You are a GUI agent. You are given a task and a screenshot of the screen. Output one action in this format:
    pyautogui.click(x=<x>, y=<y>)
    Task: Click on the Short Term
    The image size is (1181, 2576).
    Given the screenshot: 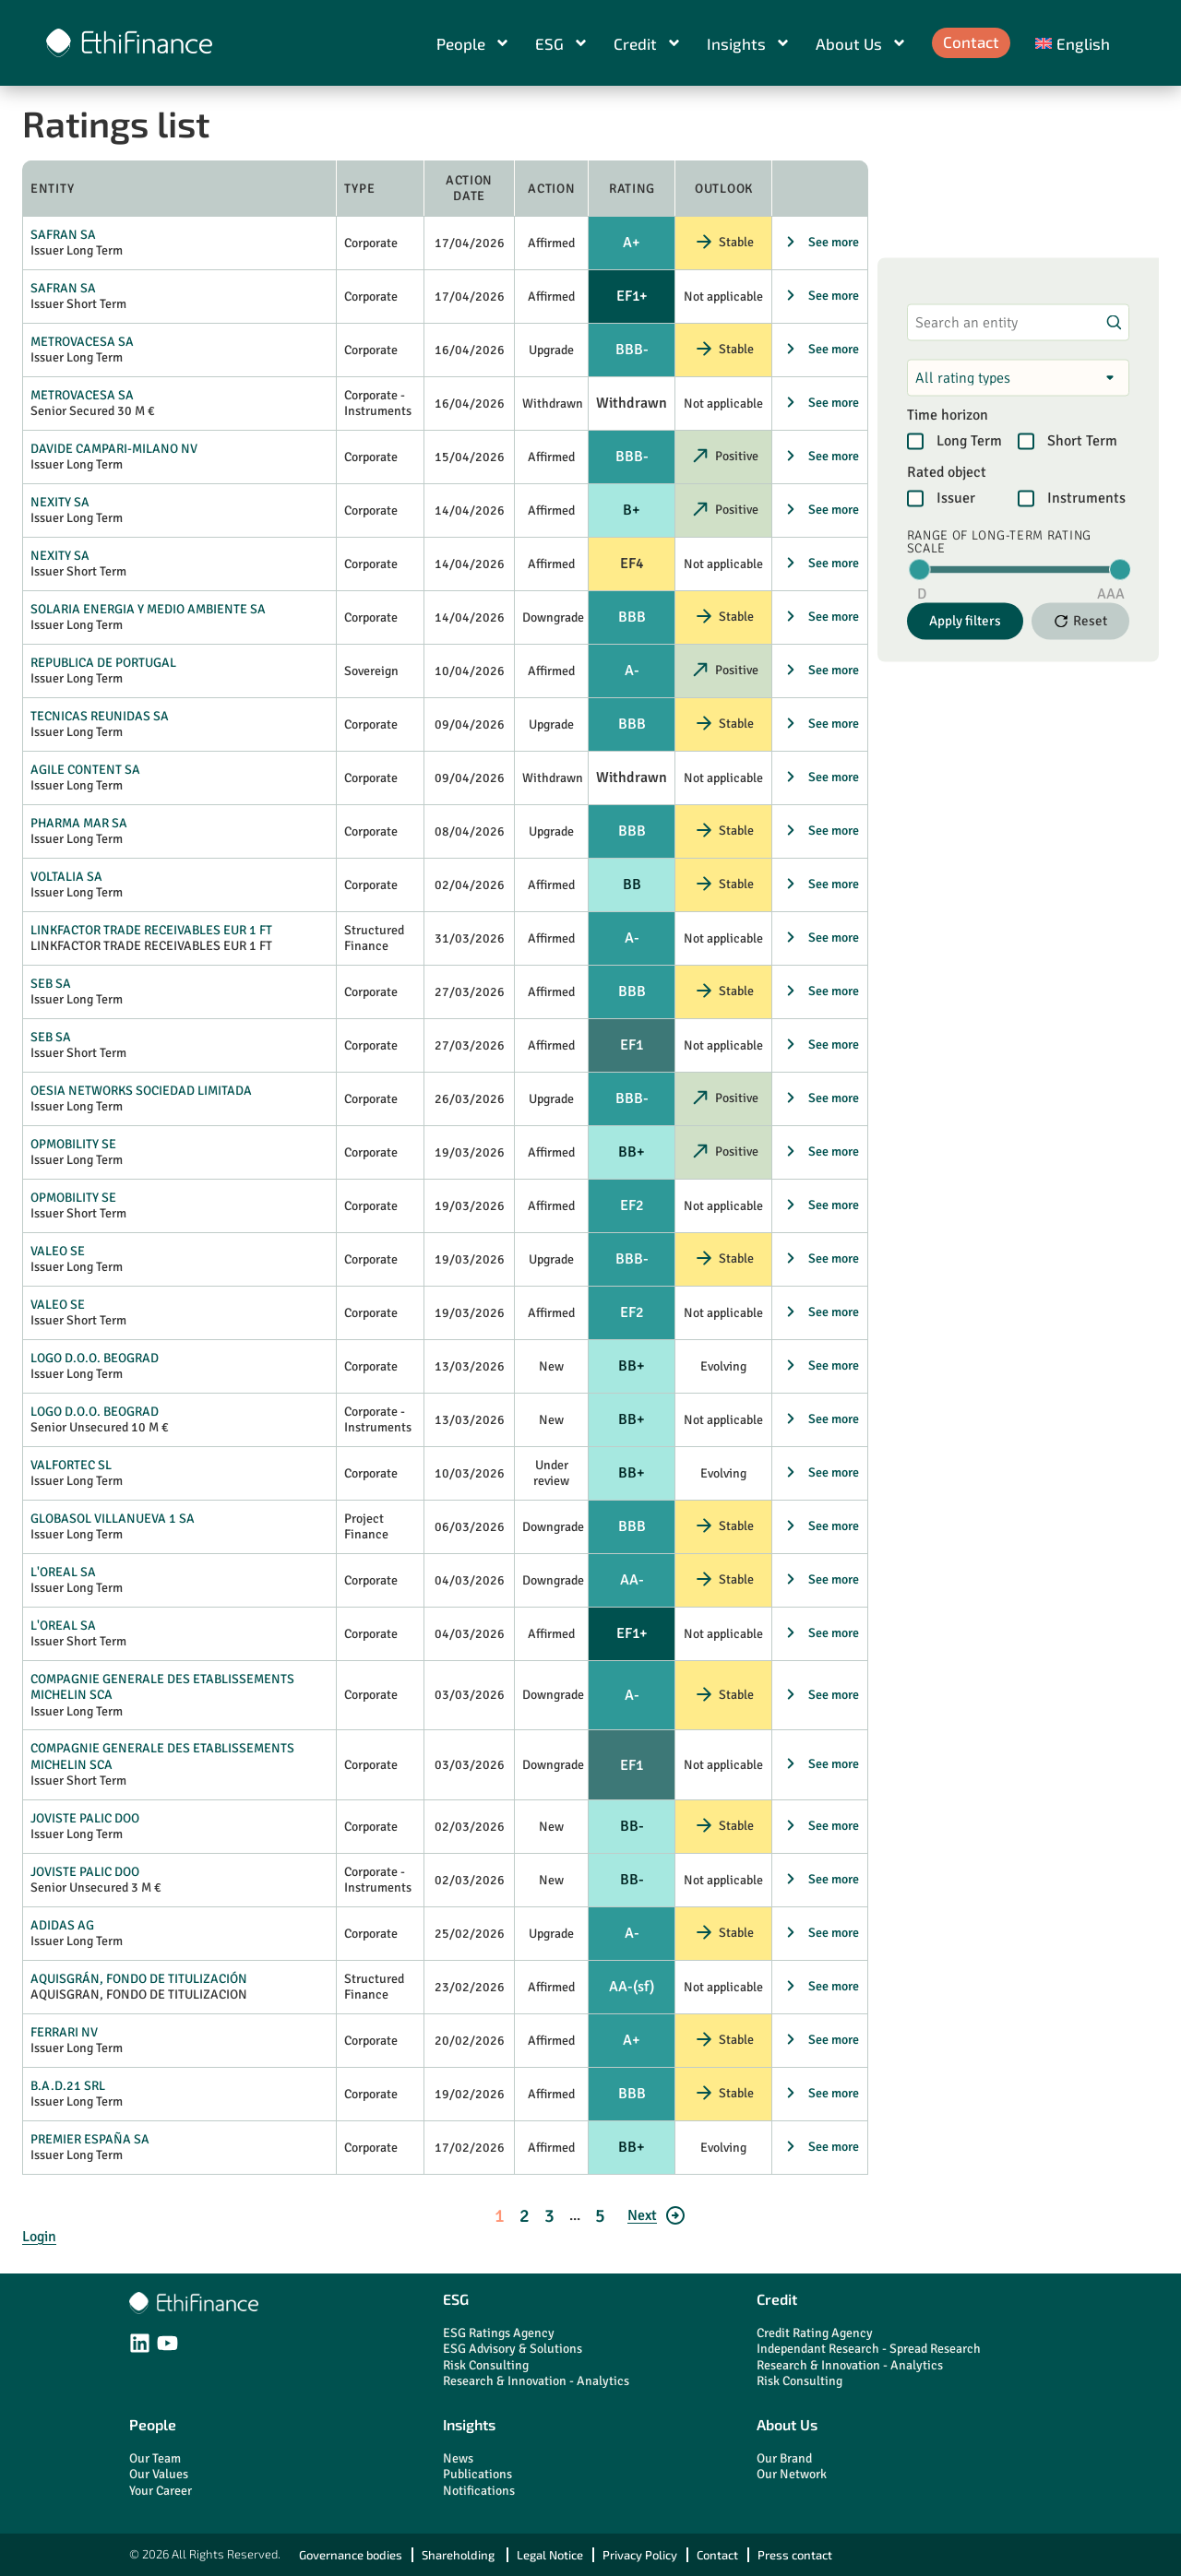 What is the action you would take?
    pyautogui.click(x=1082, y=441)
    